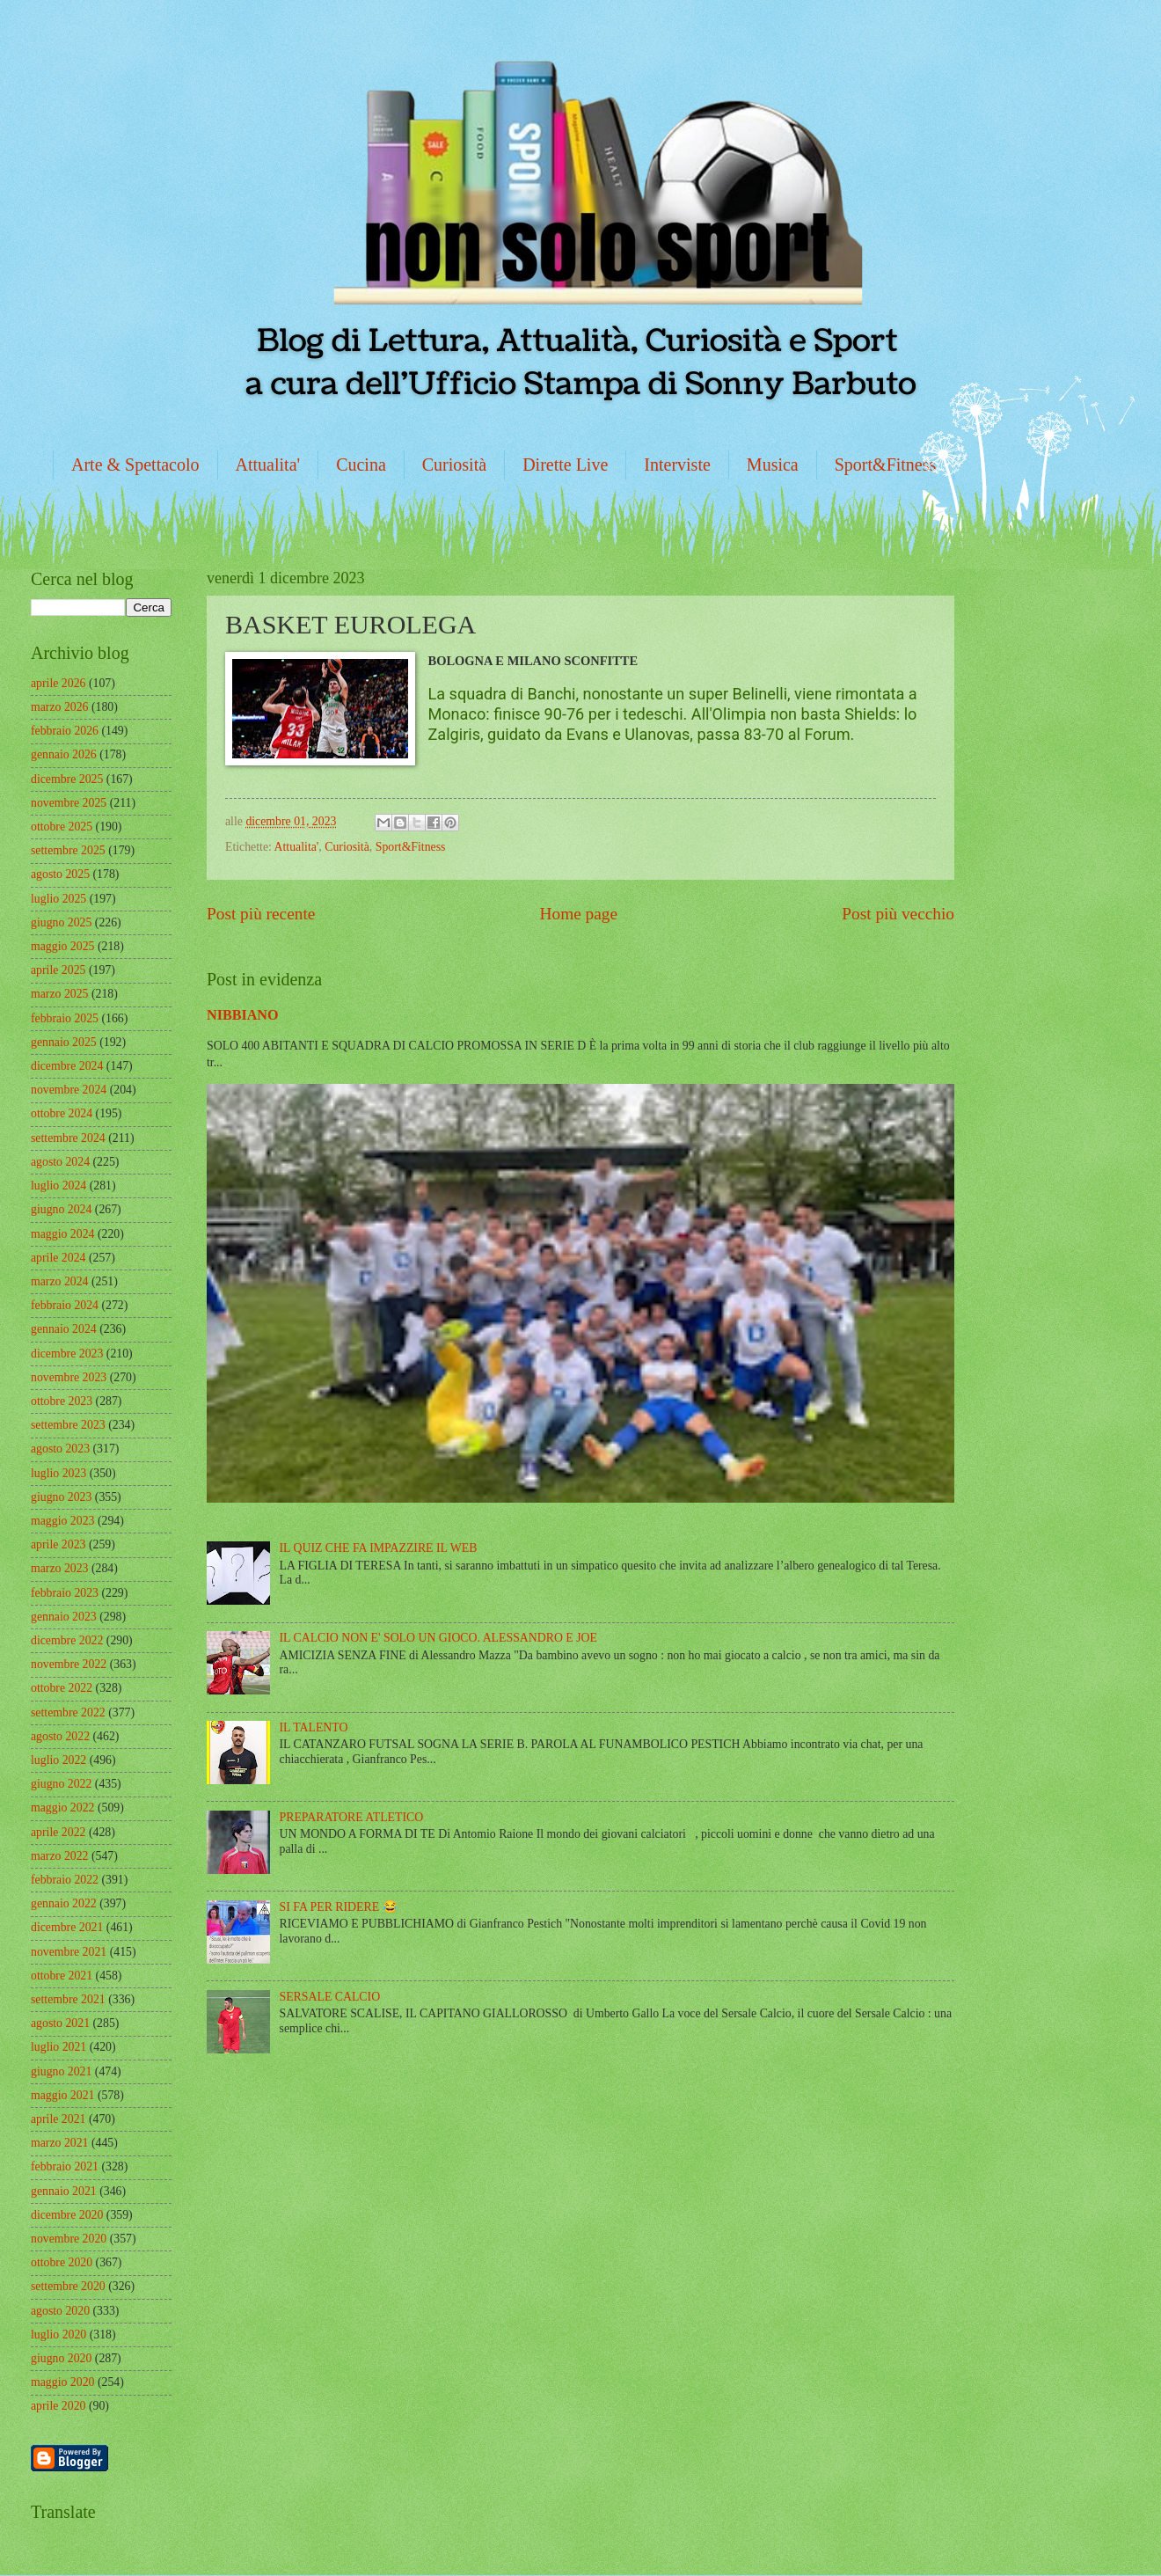  Describe the element at coordinates (61, 1209) in the screenshot. I see `giugno 2024` at that location.